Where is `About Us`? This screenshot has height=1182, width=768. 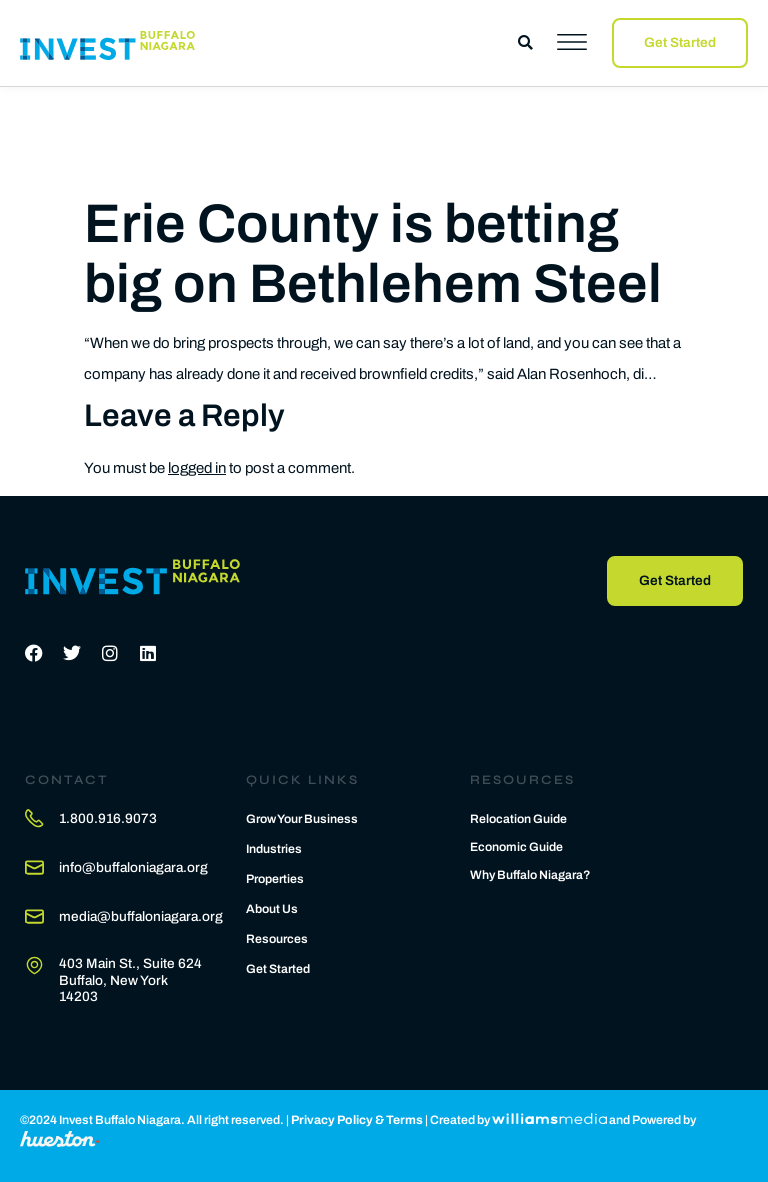
About Us is located at coordinates (272, 909).